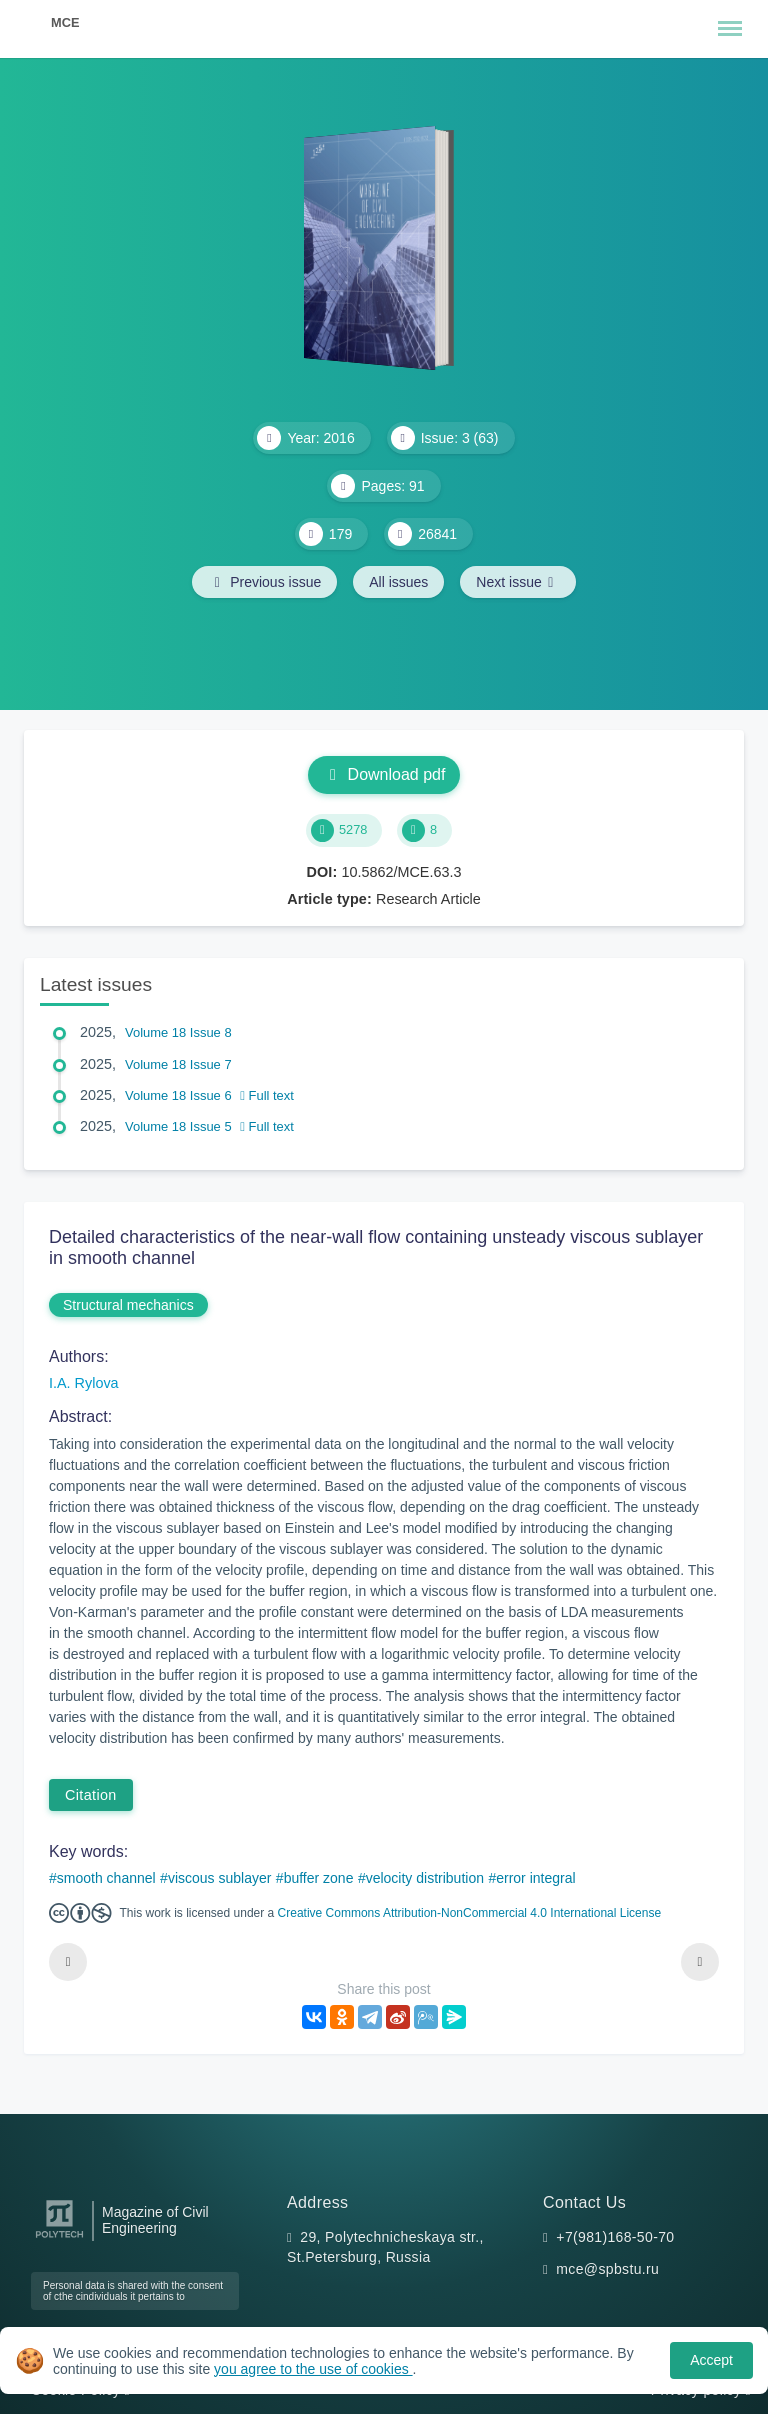  Describe the element at coordinates (615, 2237) in the screenshot. I see `+7(981)168-50-70` at that location.